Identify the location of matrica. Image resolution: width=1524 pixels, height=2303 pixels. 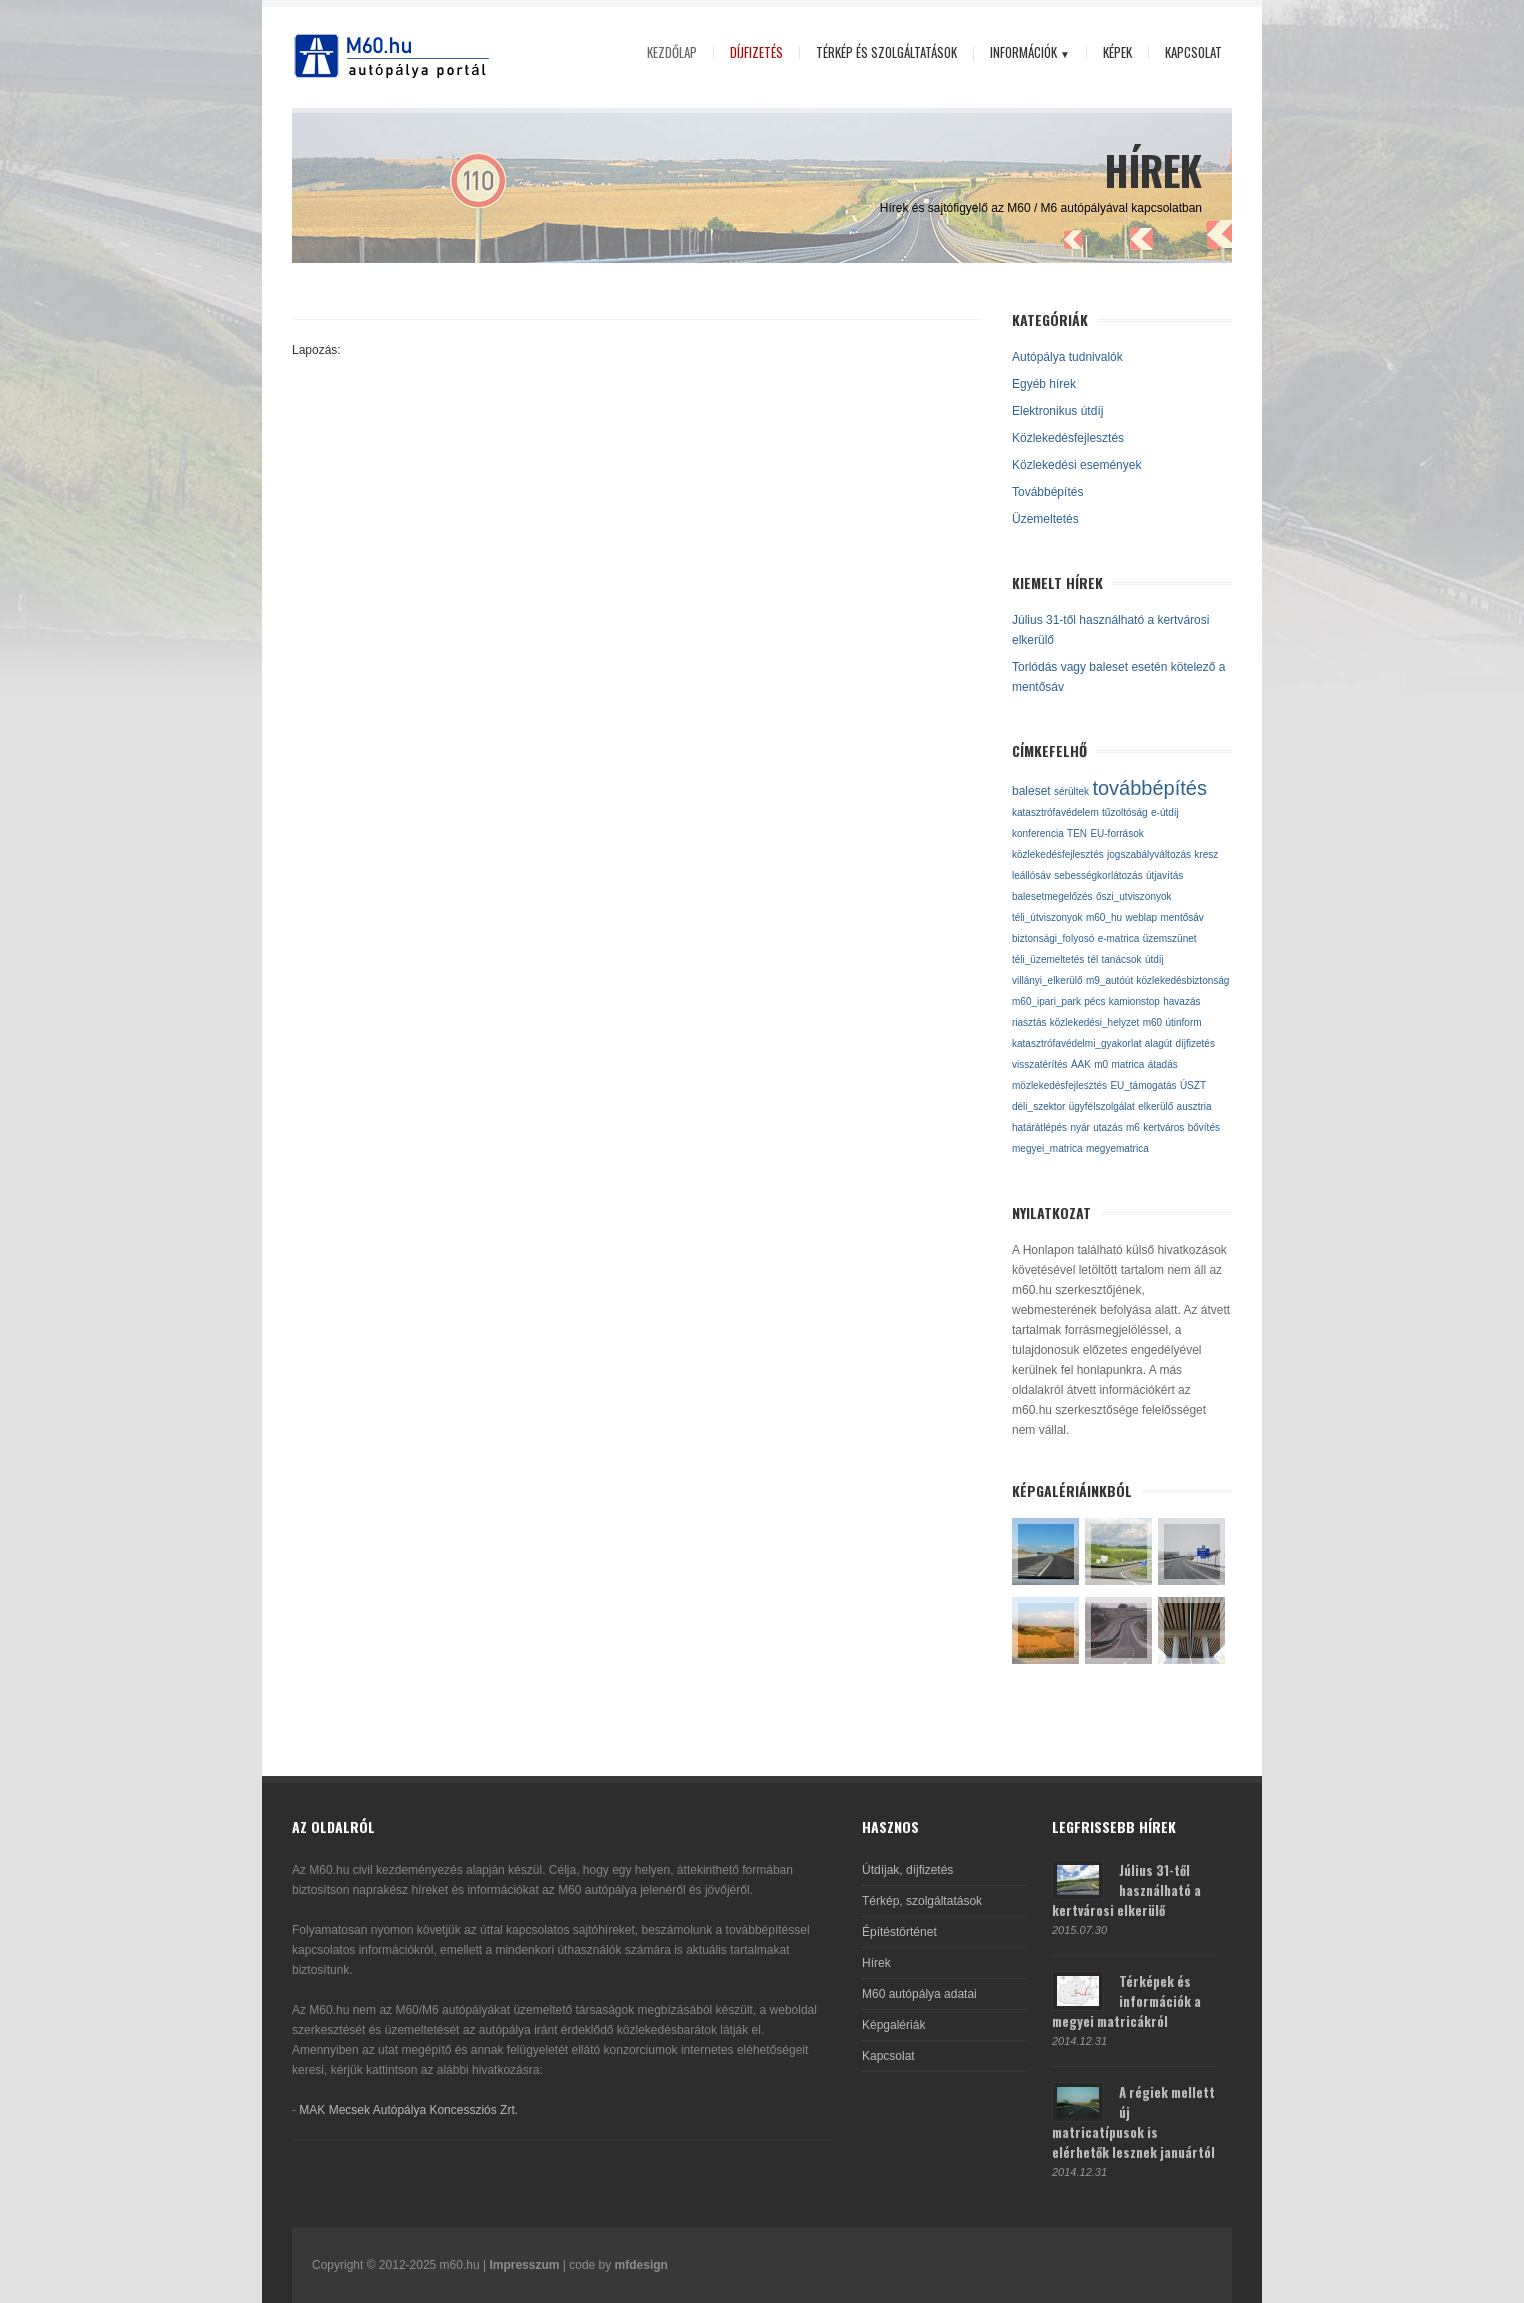
(1128, 1064).